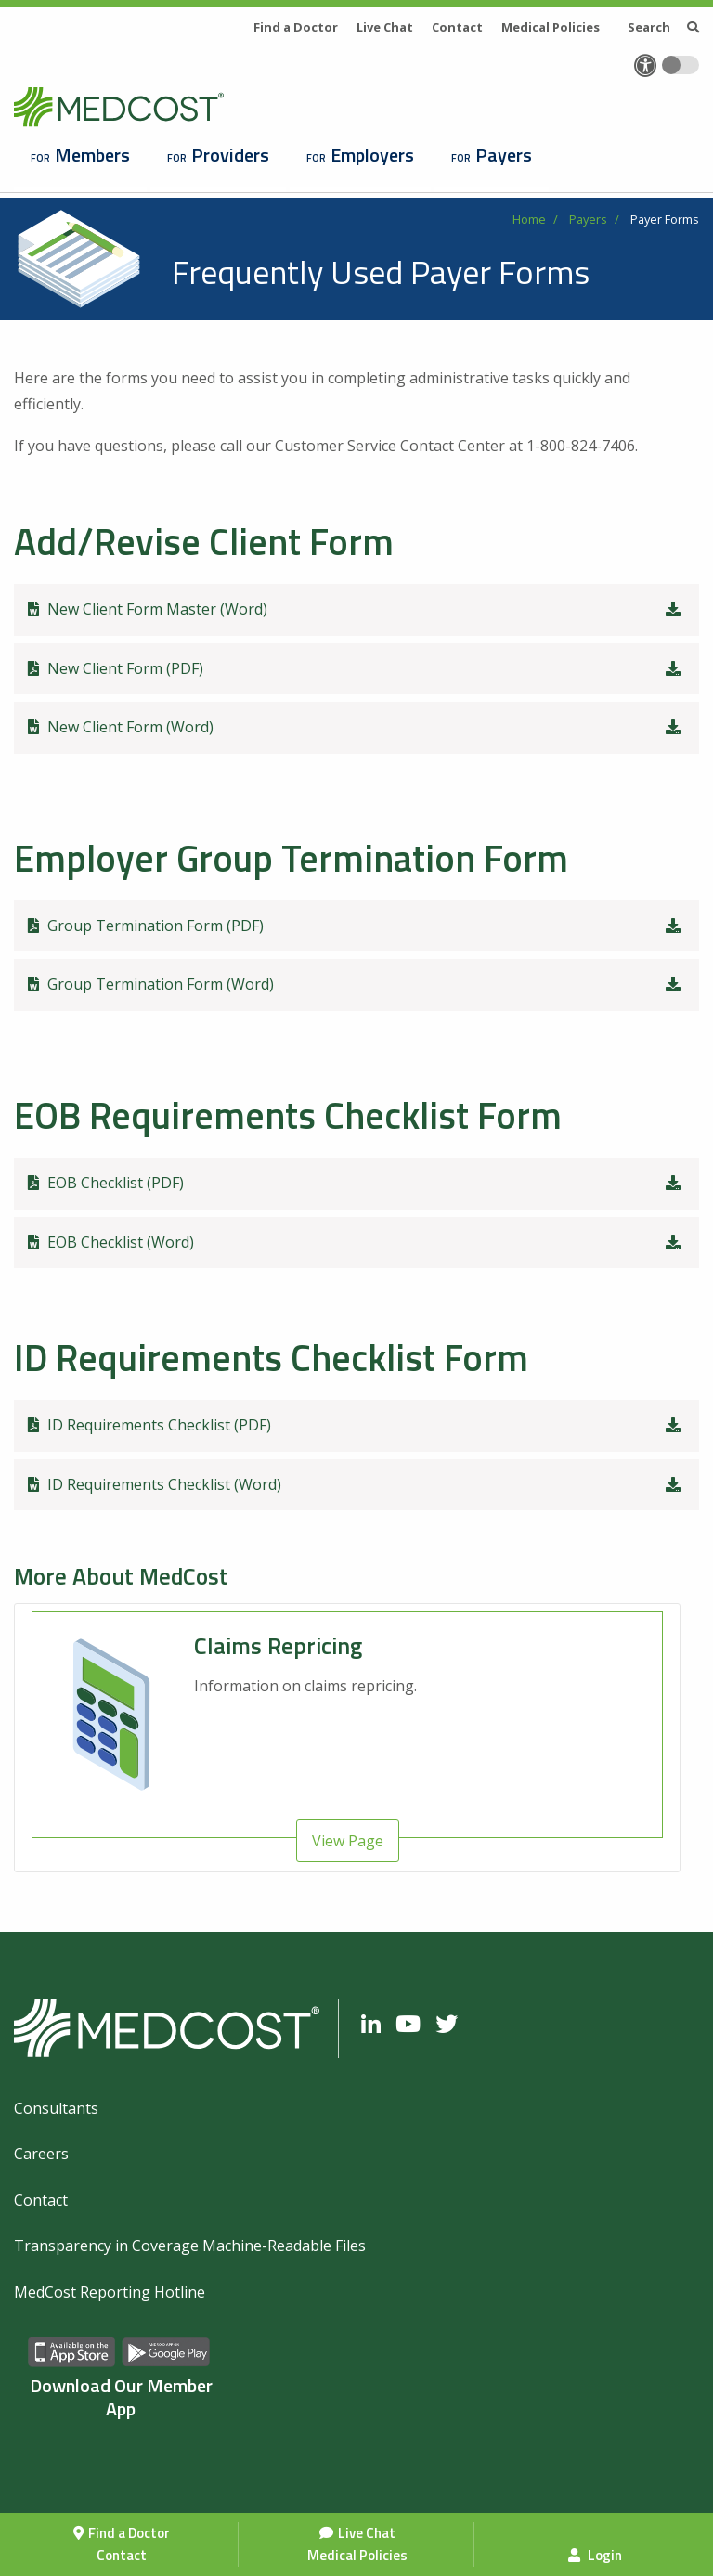  What do you see at coordinates (190, 2245) in the screenshot?
I see `Transparency in Coverage Machine-Readable Files` at bounding box center [190, 2245].